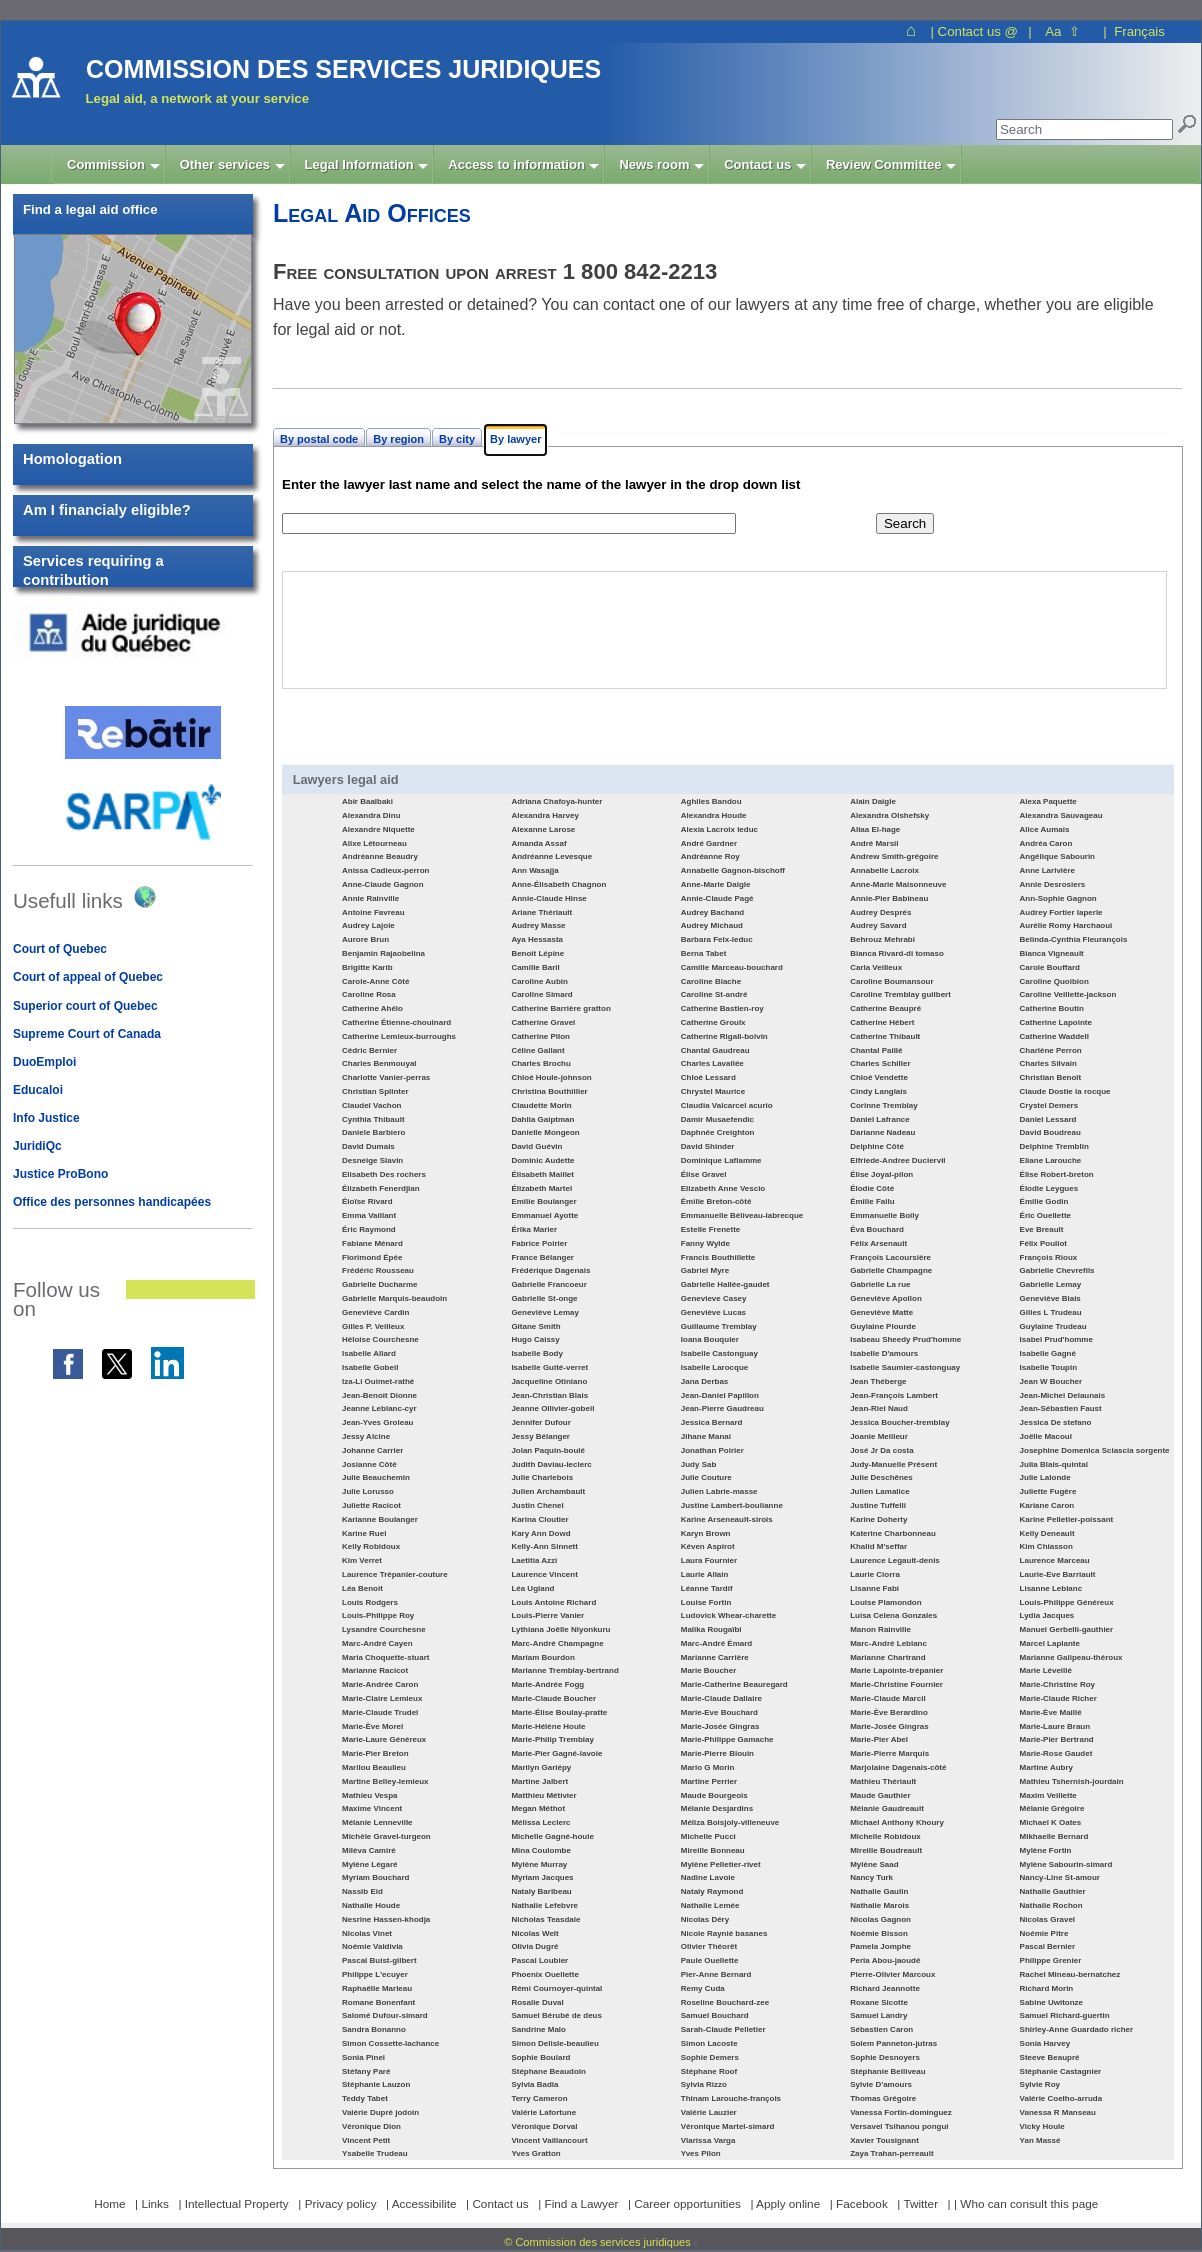 The height and width of the screenshot is (2252, 1202). Describe the element at coordinates (1047, 1988) in the screenshot. I see `Richard Morin` at that location.